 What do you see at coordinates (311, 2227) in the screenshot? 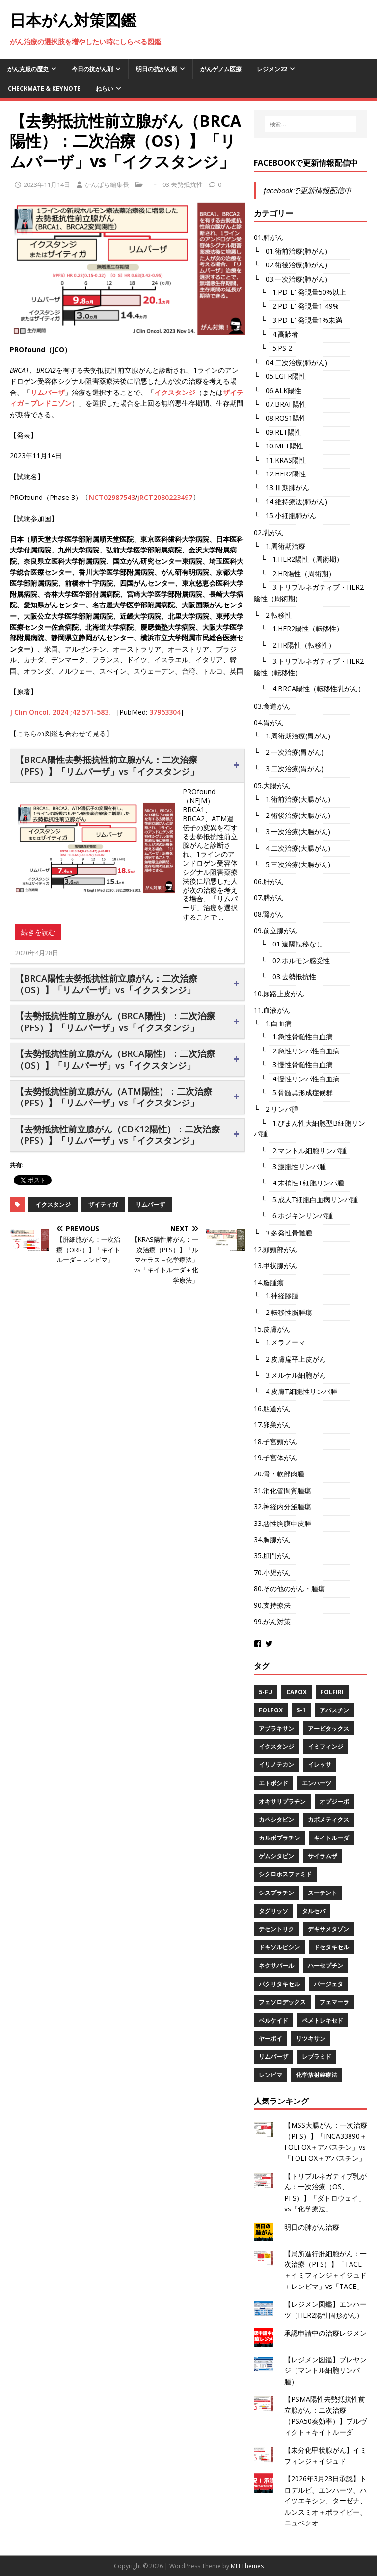
I see `明日の肺がん治療` at bounding box center [311, 2227].